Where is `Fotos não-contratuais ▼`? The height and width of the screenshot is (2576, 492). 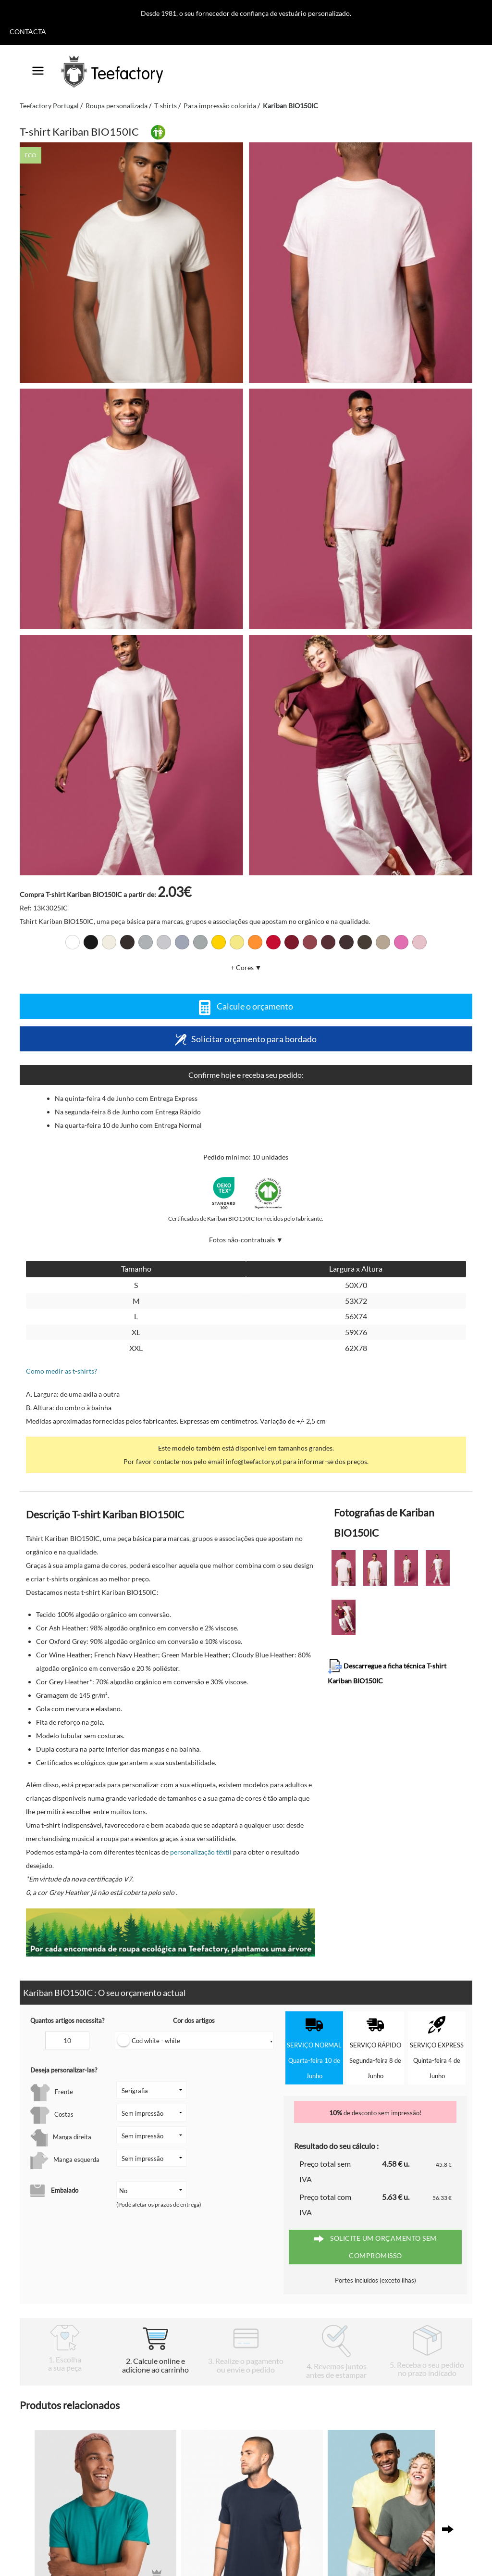
Fotos não-contratuais ▼ is located at coordinates (246, 1240).